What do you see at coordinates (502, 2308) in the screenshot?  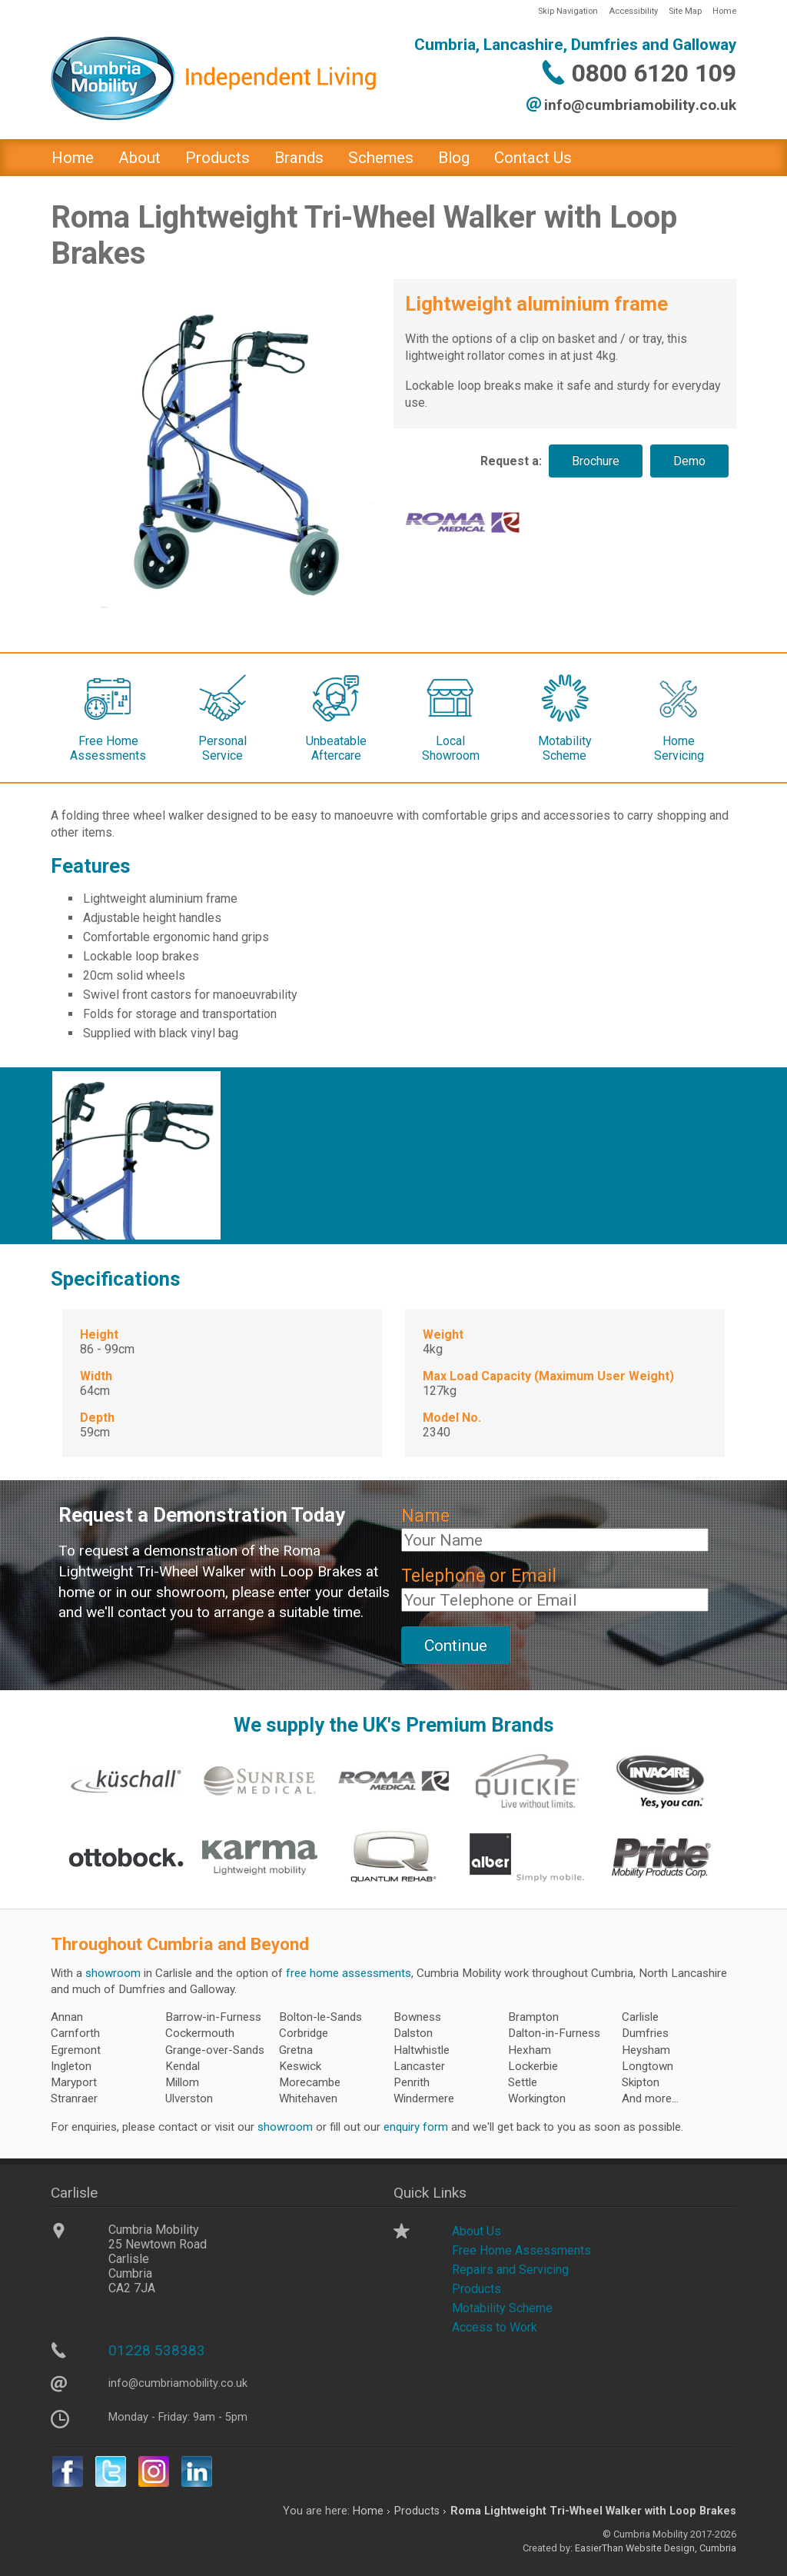 I see `Motability Scheme` at bounding box center [502, 2308].